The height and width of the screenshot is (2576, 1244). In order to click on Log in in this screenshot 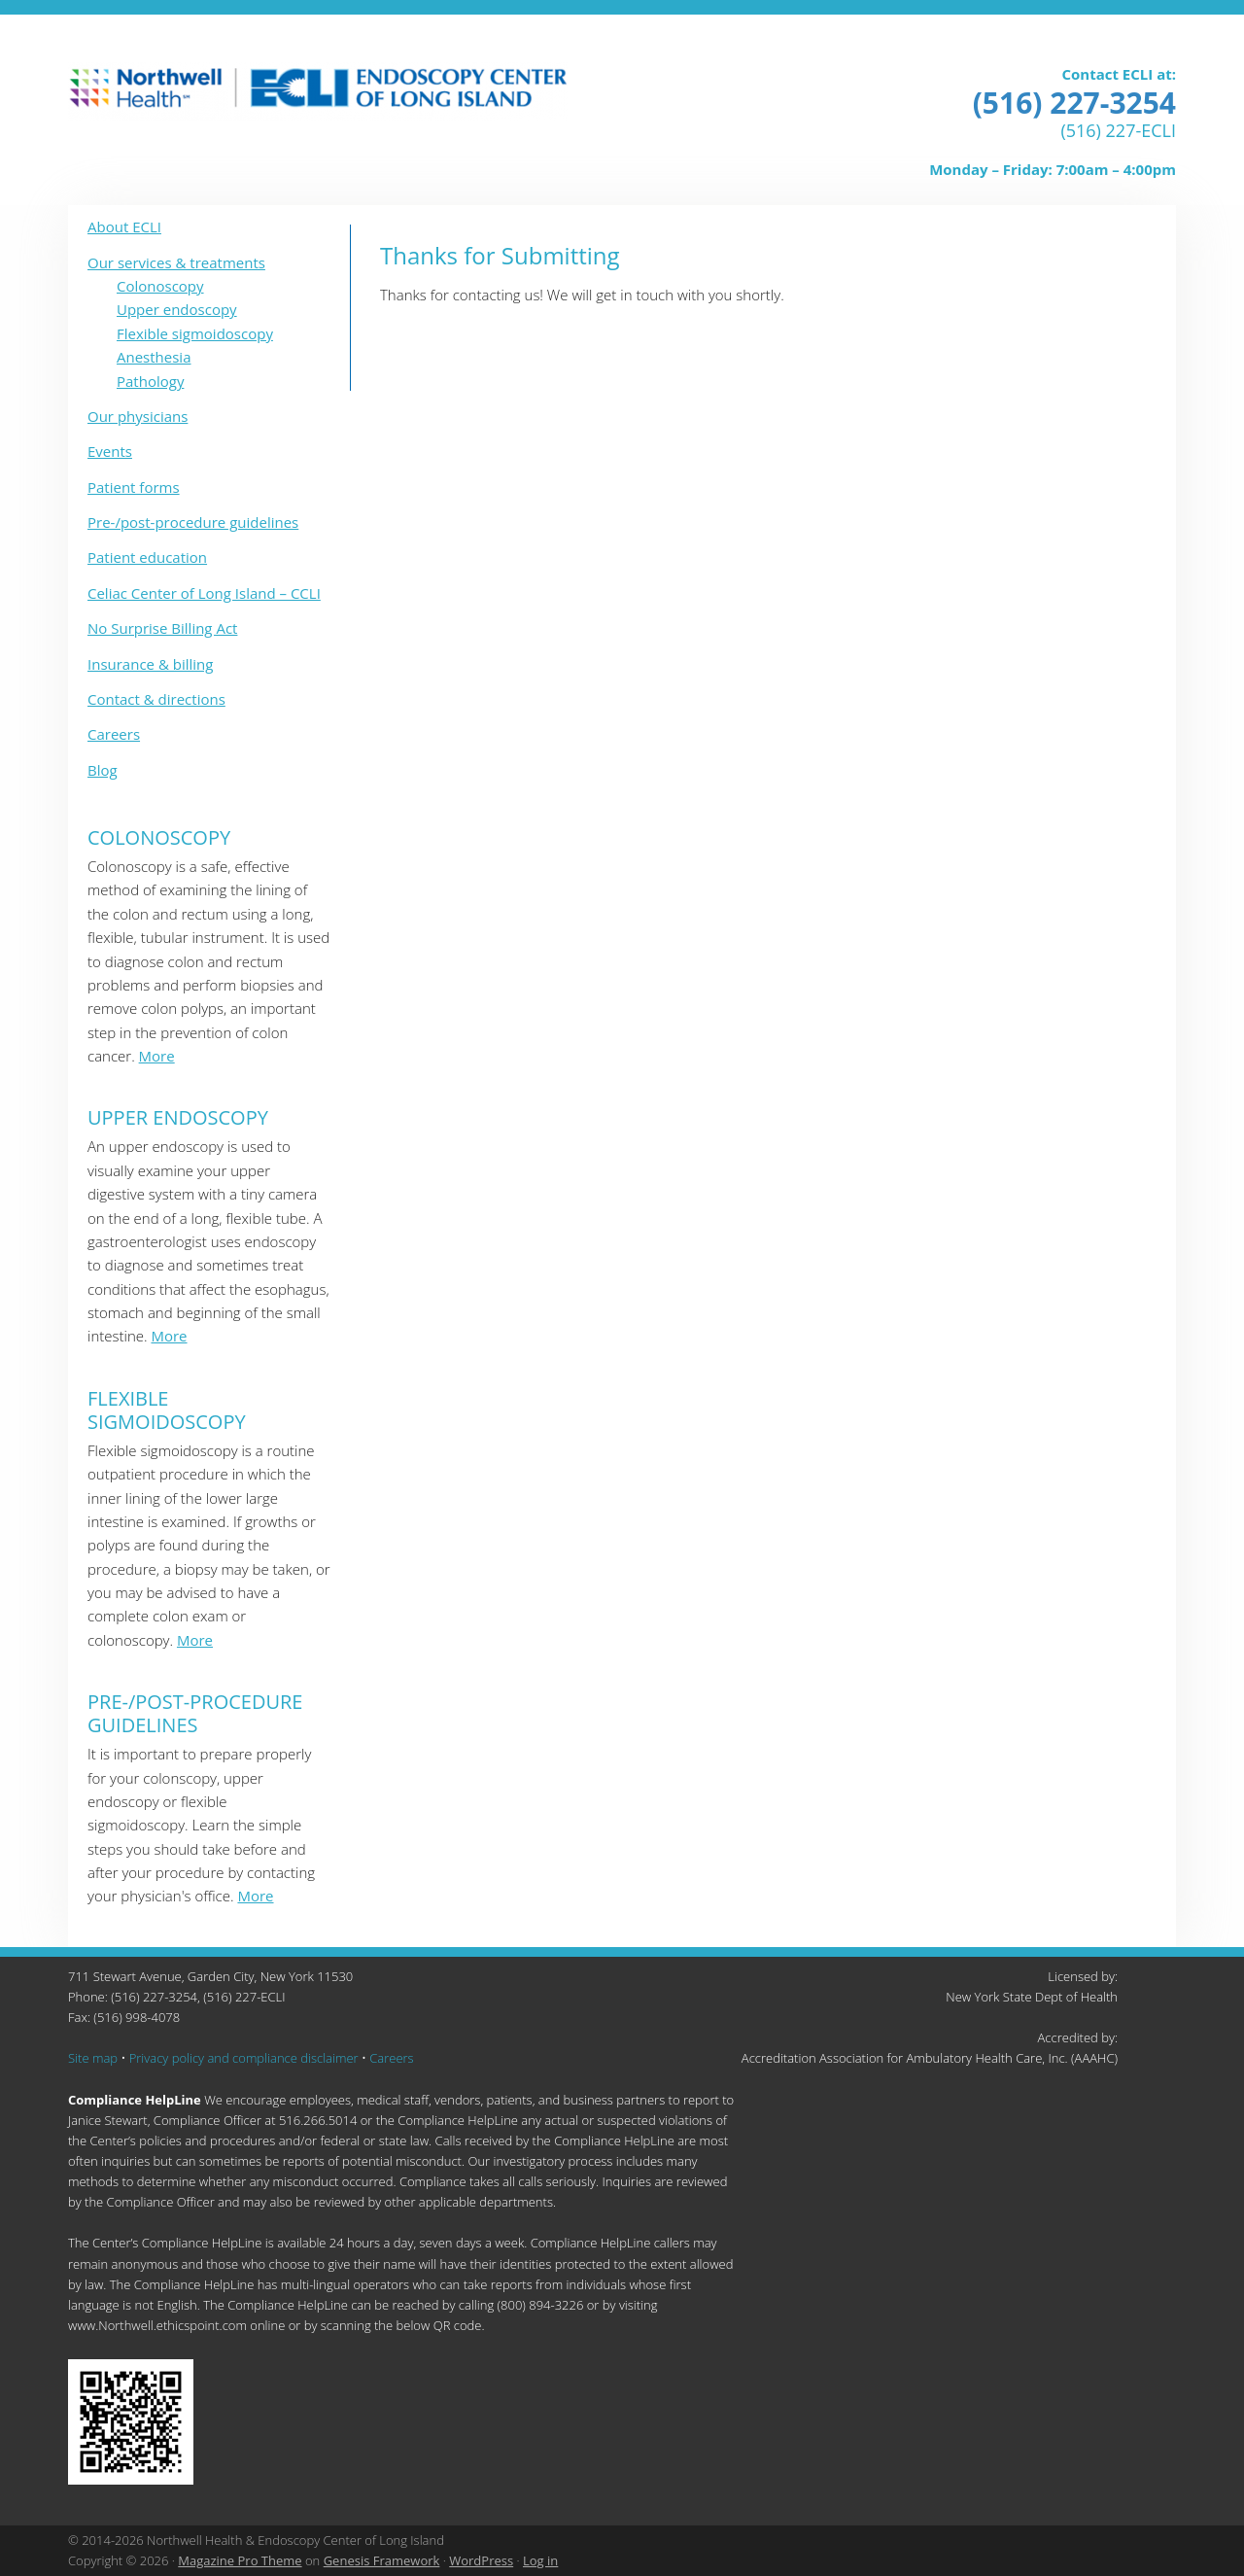, I will do `click(540, 2560)`.